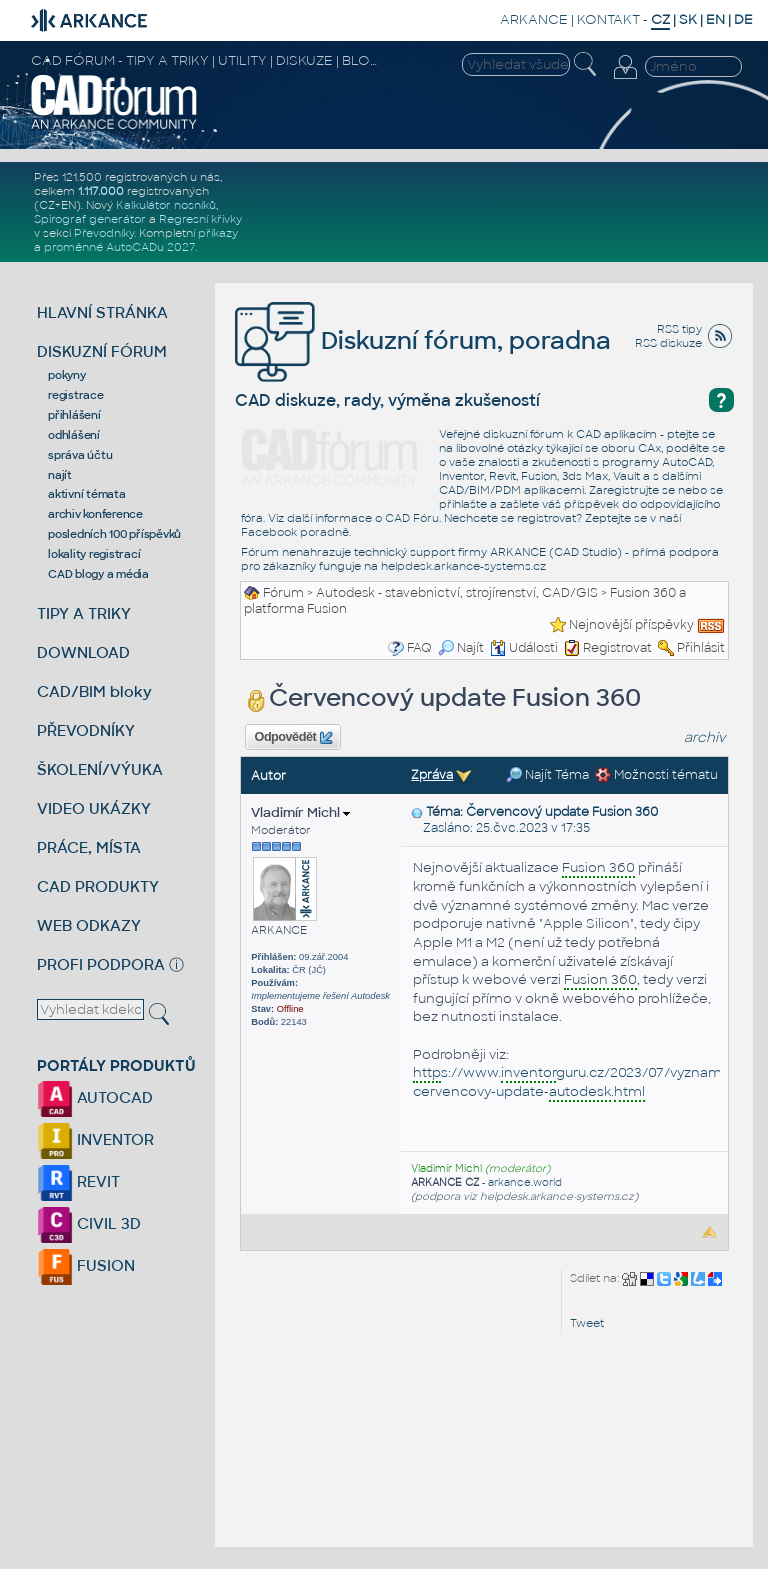 Image resolution: width=768 pixels, height=1569 pixels. Describe the element at coordinates (84, 613) in the screenshot. I see `TIPY A TRIKY` at that location.